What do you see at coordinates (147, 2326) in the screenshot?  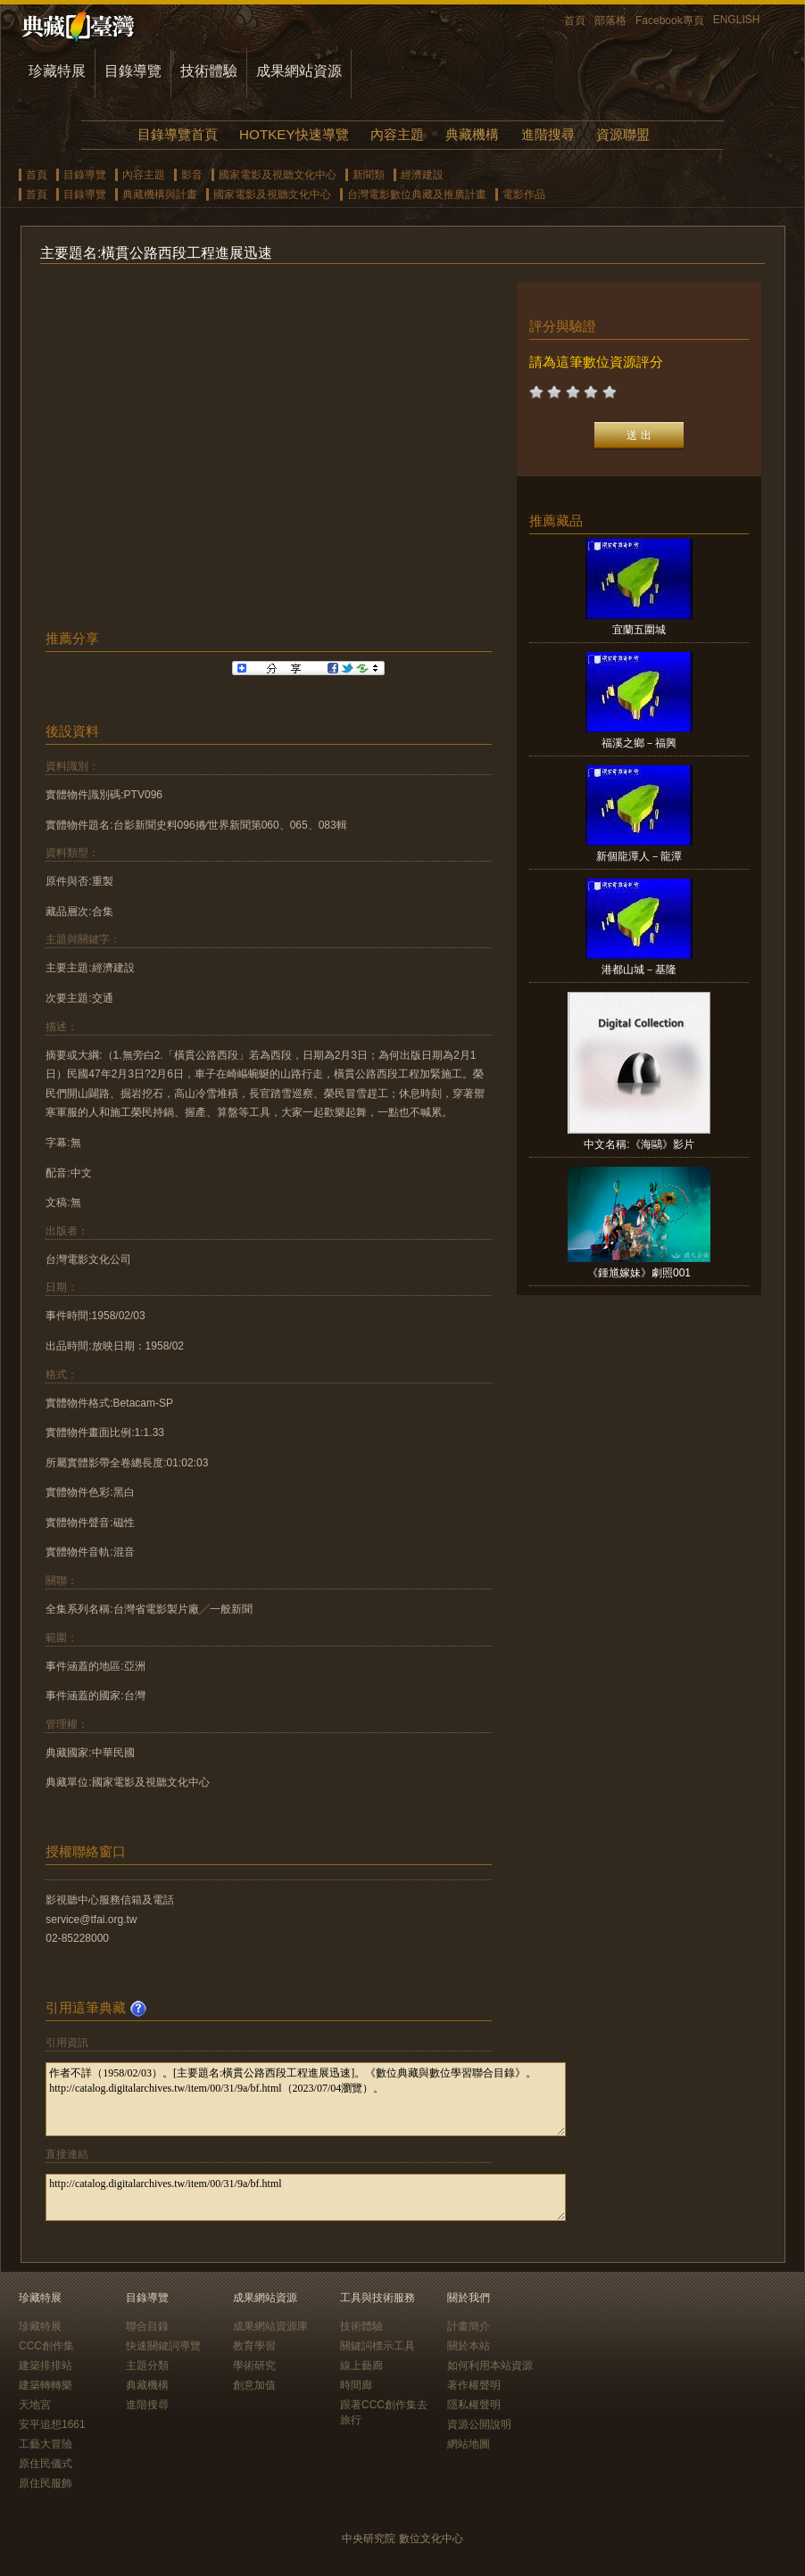 I see `聯合目錄` at bounding box center [147, 2326].